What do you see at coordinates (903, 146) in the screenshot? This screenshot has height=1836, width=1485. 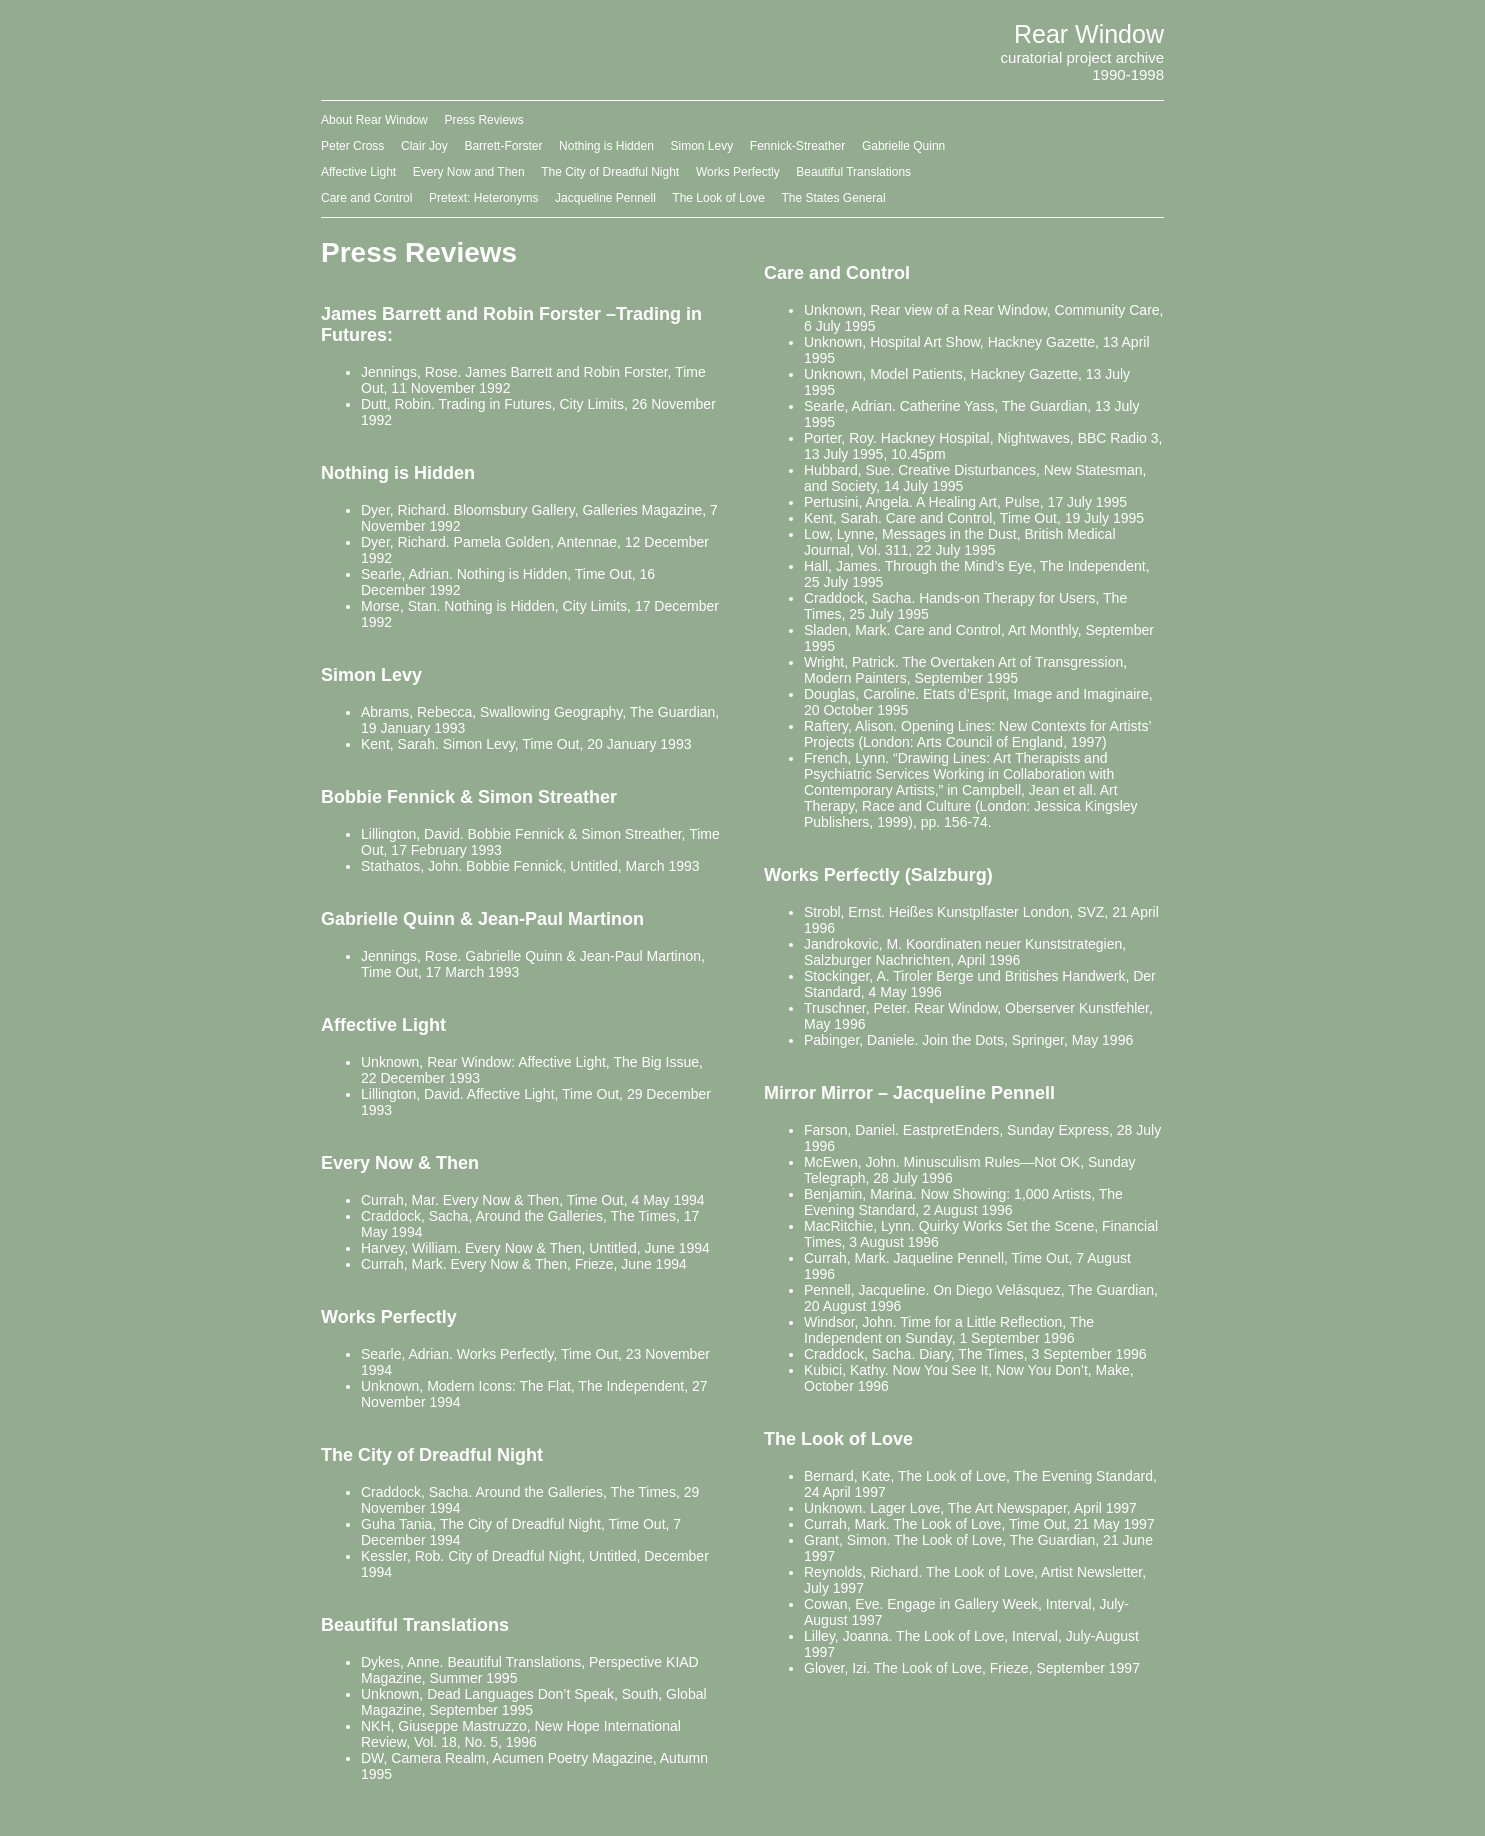 I see `Gabrielle Quinn` at bounding box center [903, 146].